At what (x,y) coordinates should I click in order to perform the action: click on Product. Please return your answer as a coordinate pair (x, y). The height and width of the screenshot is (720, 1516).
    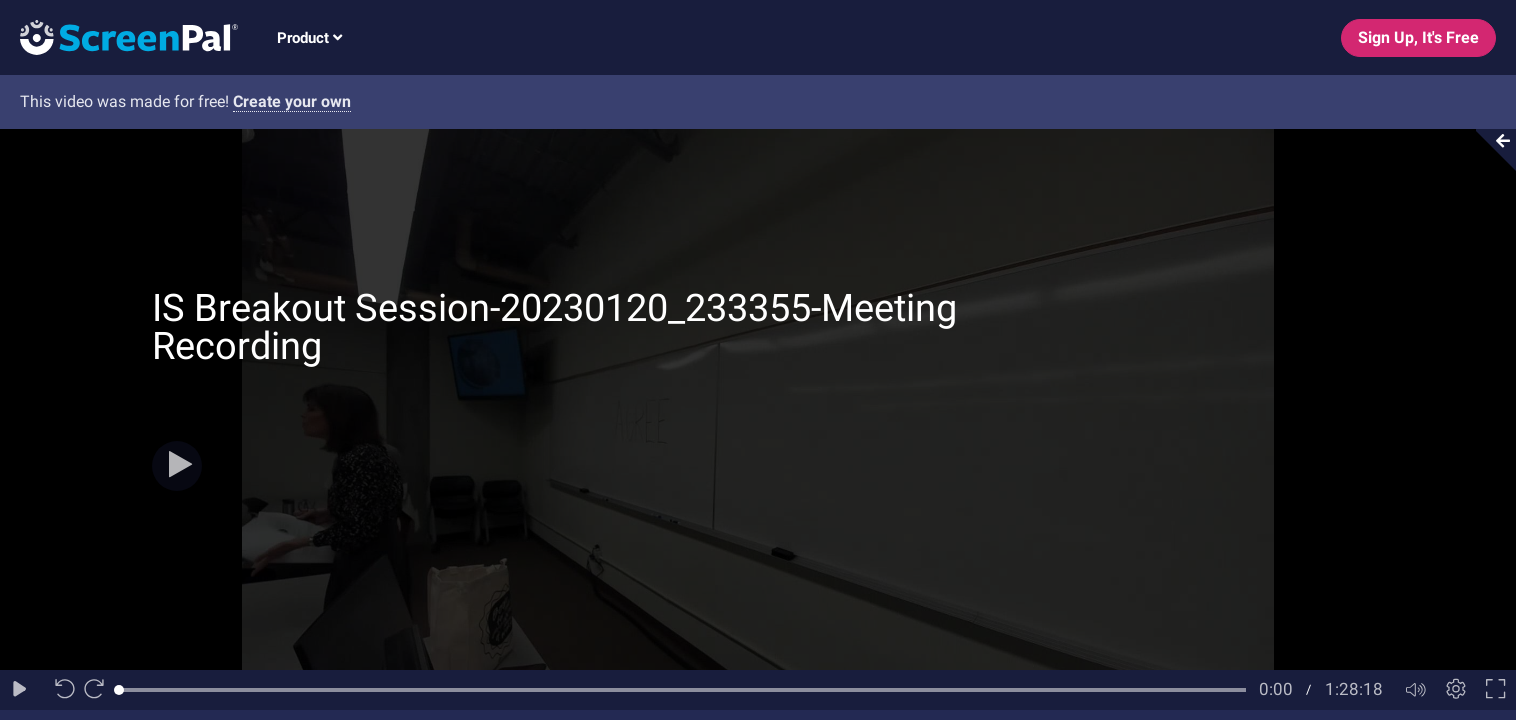
    Looking at the image, I should click on (309, 38).